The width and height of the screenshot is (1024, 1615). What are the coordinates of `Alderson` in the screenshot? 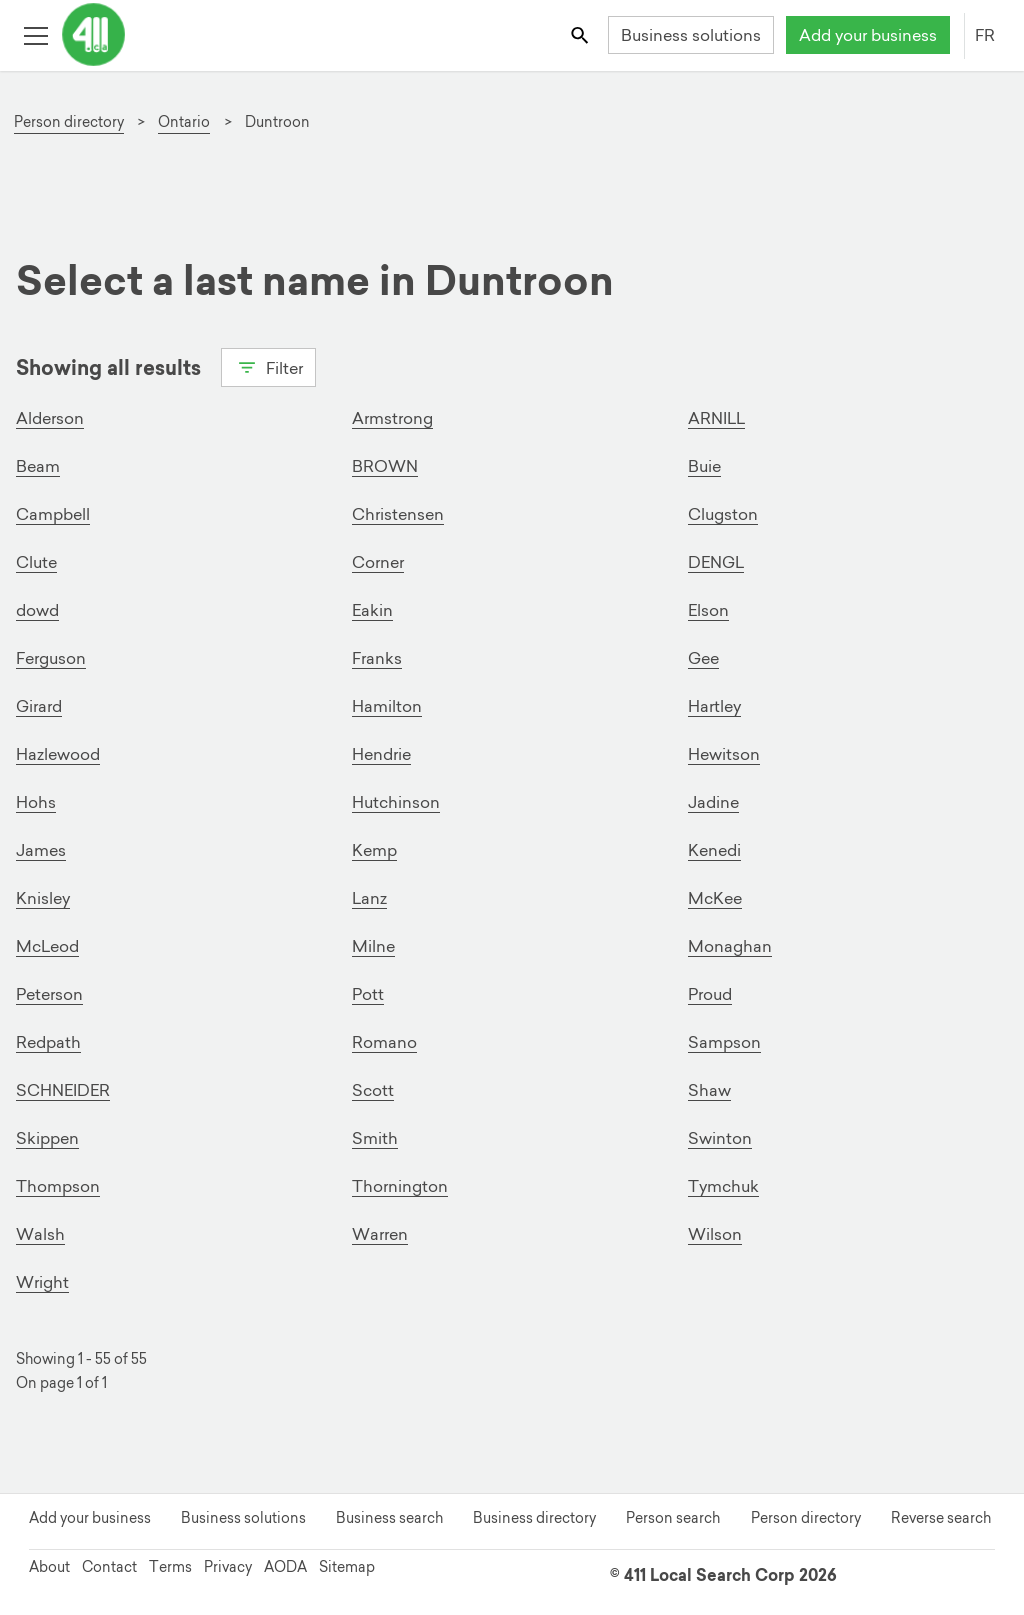 It's located at (50, 418).